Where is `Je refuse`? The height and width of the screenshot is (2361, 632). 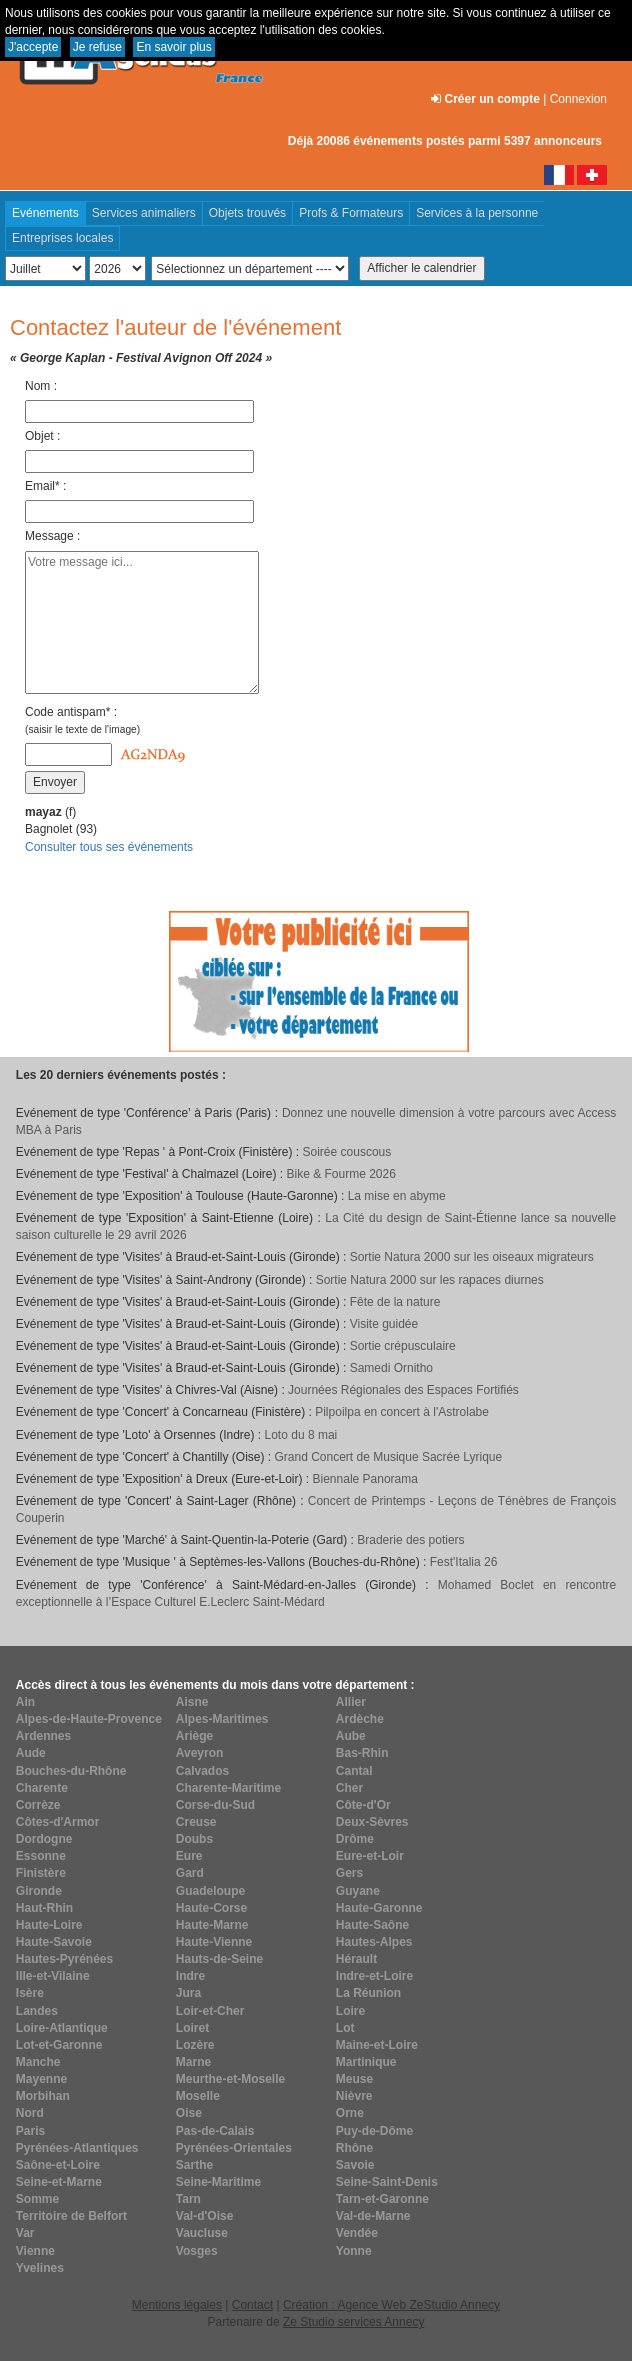
Je refuse is located at coordinates (97, 47).